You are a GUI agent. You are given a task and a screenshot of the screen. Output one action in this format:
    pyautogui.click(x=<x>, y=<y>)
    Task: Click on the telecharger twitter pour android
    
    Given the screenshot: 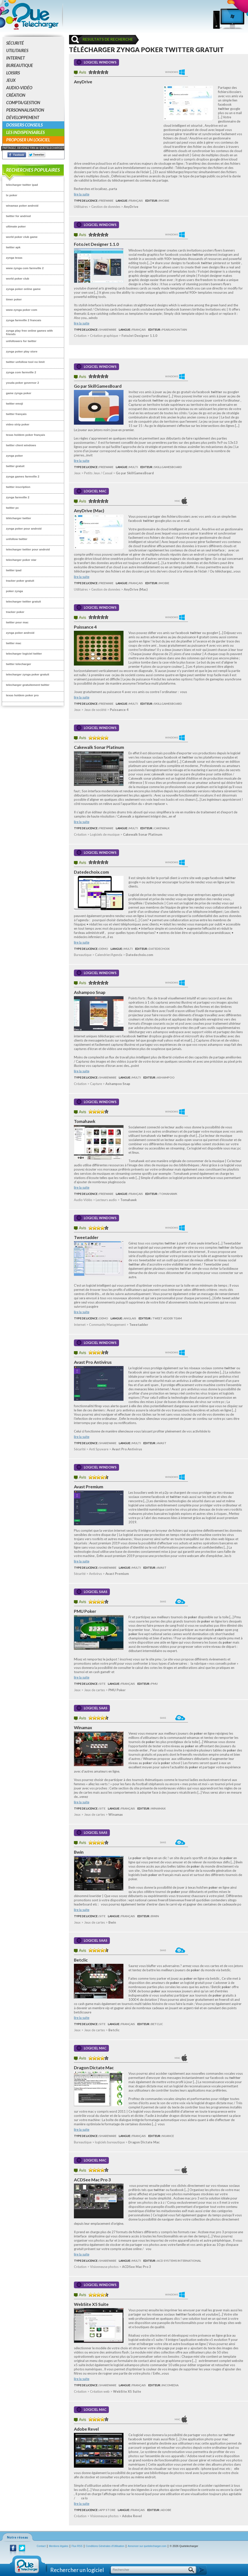 What is the action you would take?
    pyautogui.click(x=28, y=549)
    